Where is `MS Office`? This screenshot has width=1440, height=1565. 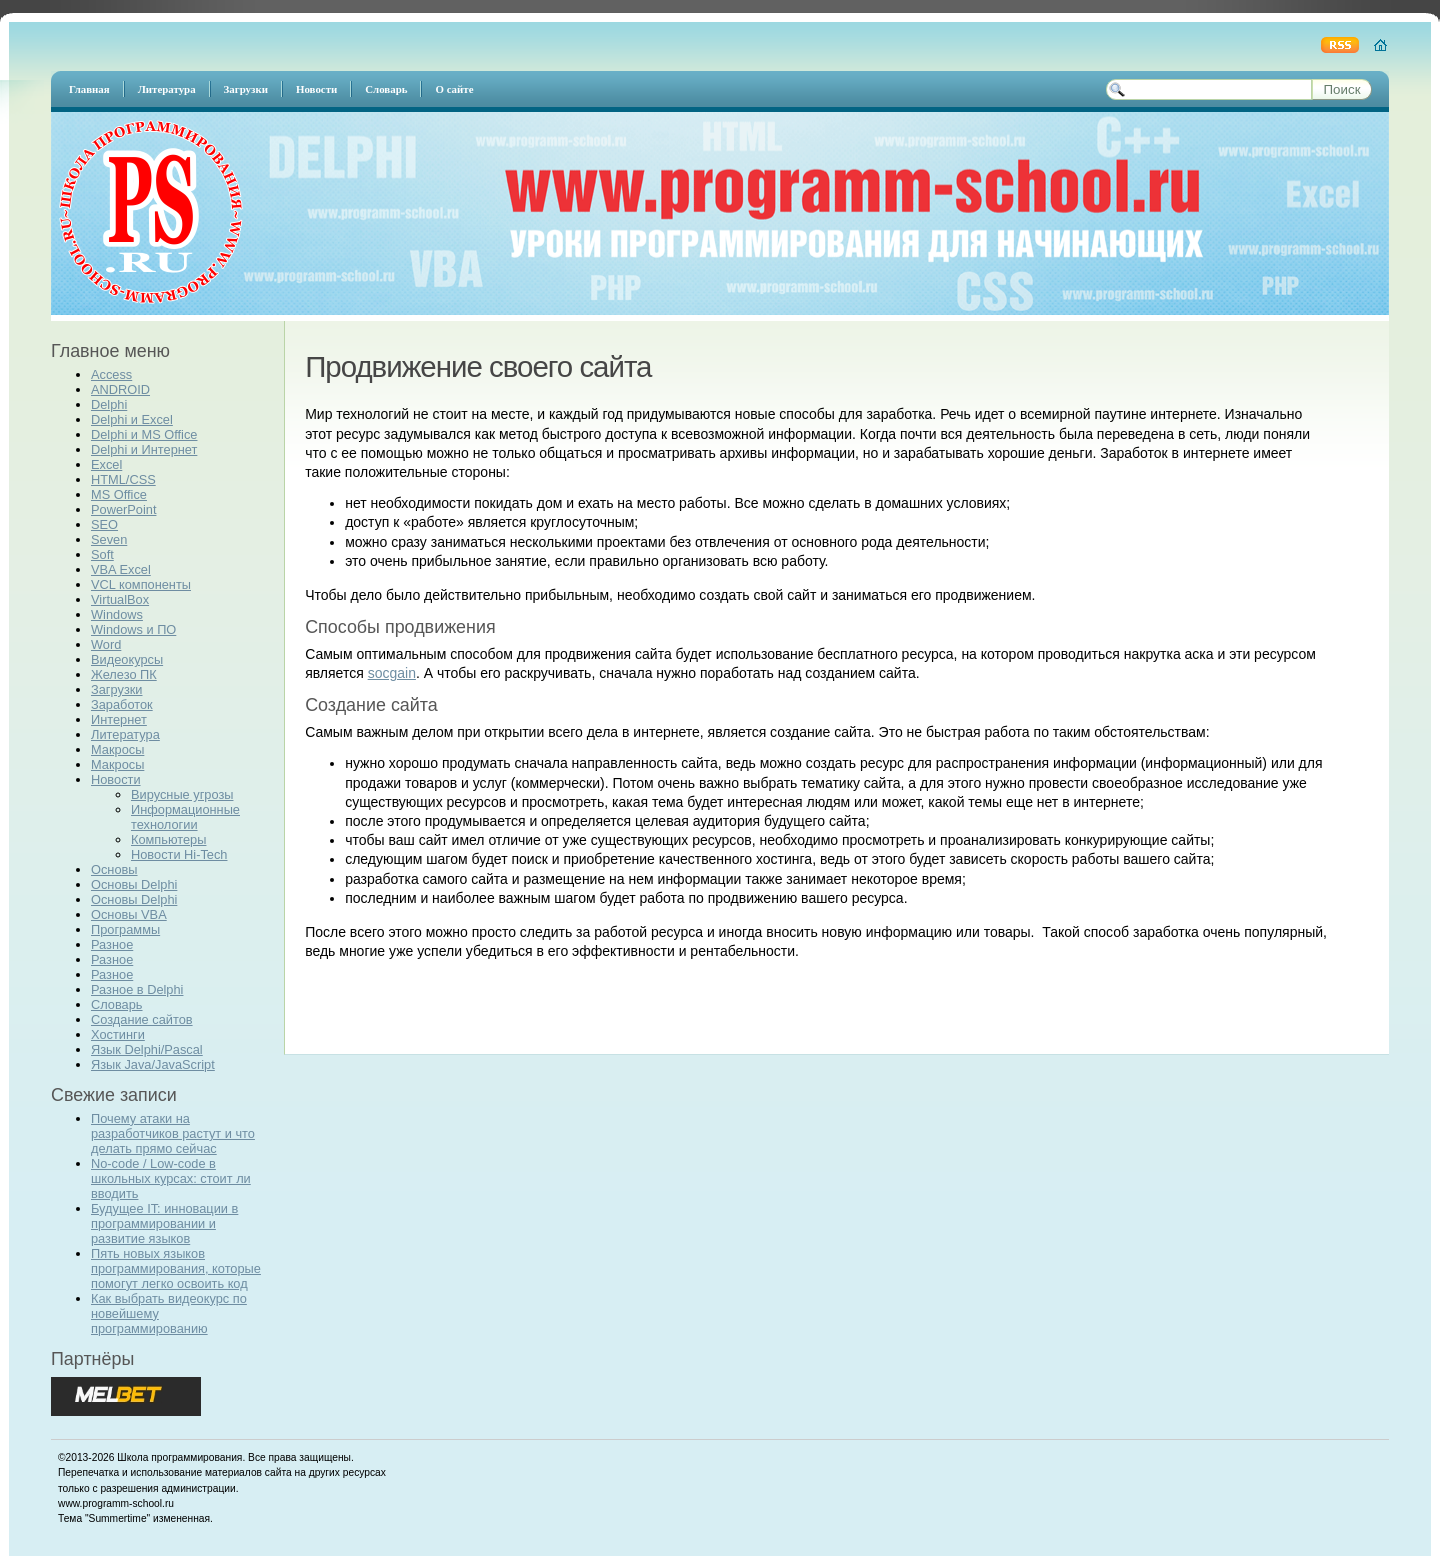 MS Office is located at coordinates (119, 494).